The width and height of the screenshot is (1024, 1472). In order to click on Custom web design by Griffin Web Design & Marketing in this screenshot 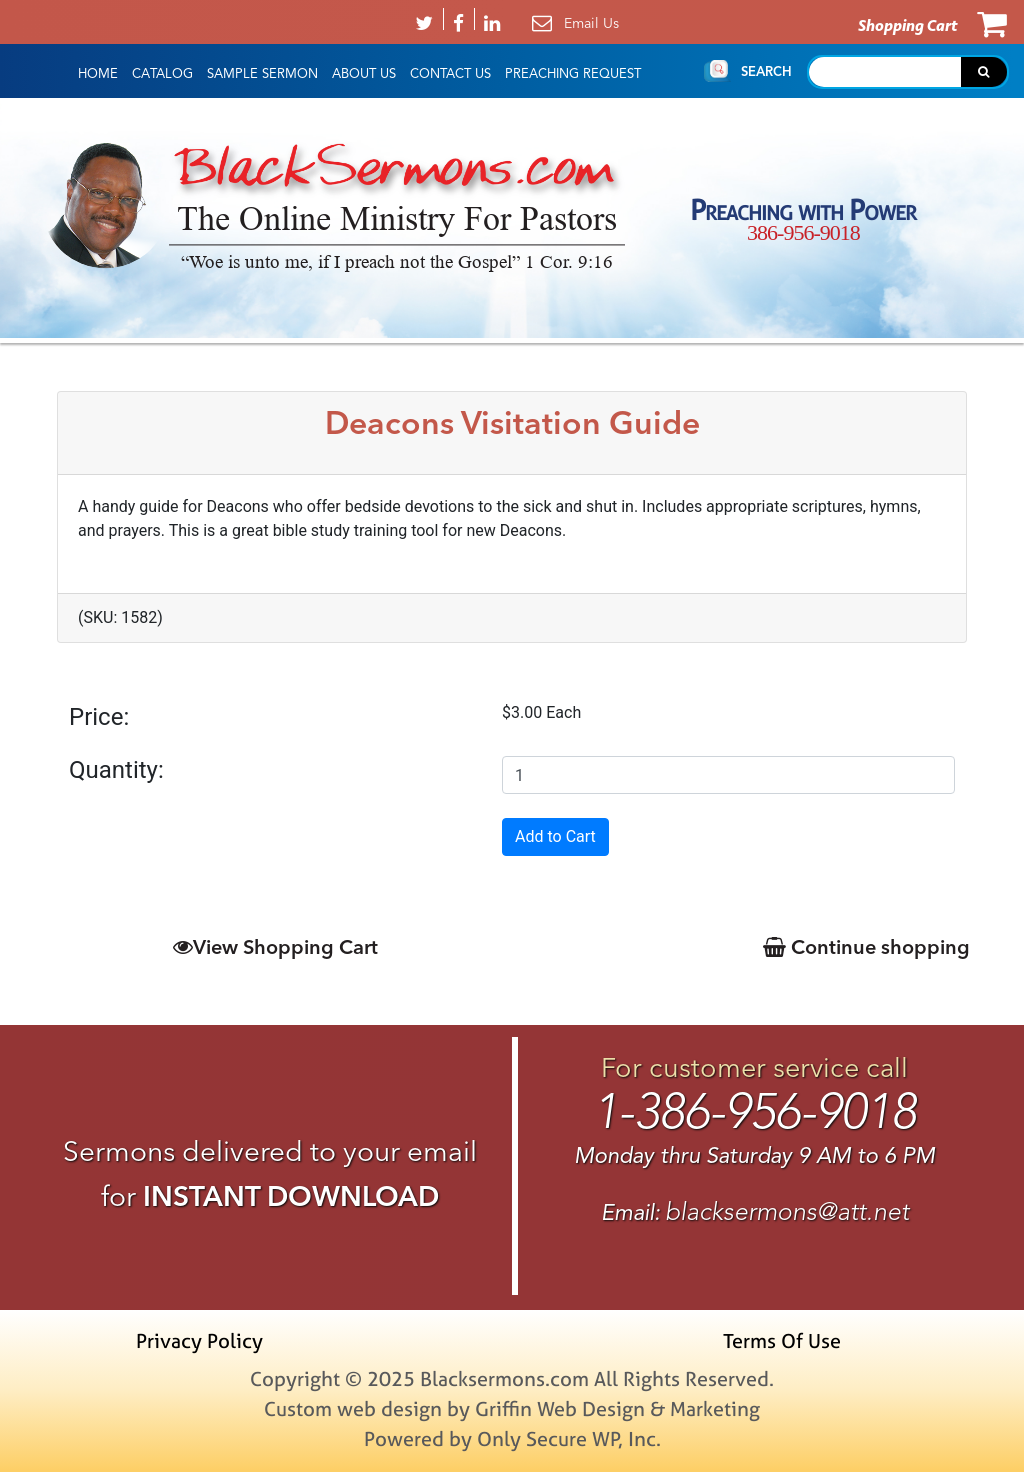, I will do `click(512, 1408)`.